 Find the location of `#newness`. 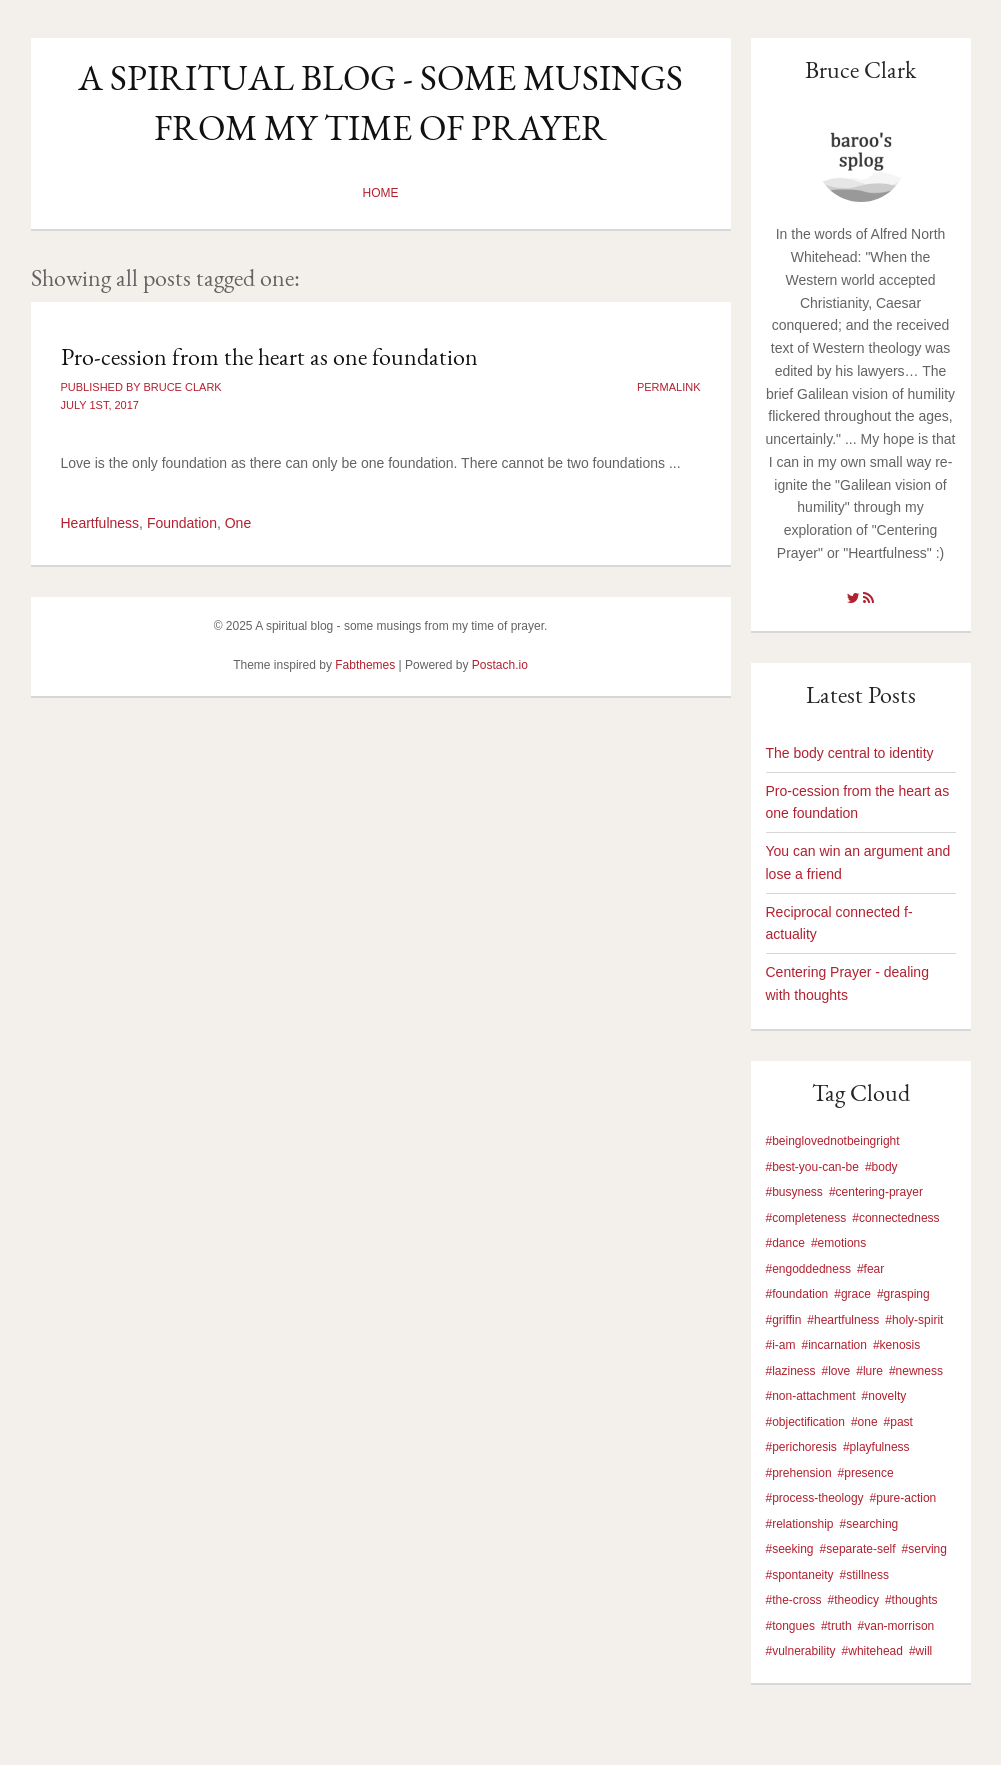

#newness is located at coordinates (916, 1371).